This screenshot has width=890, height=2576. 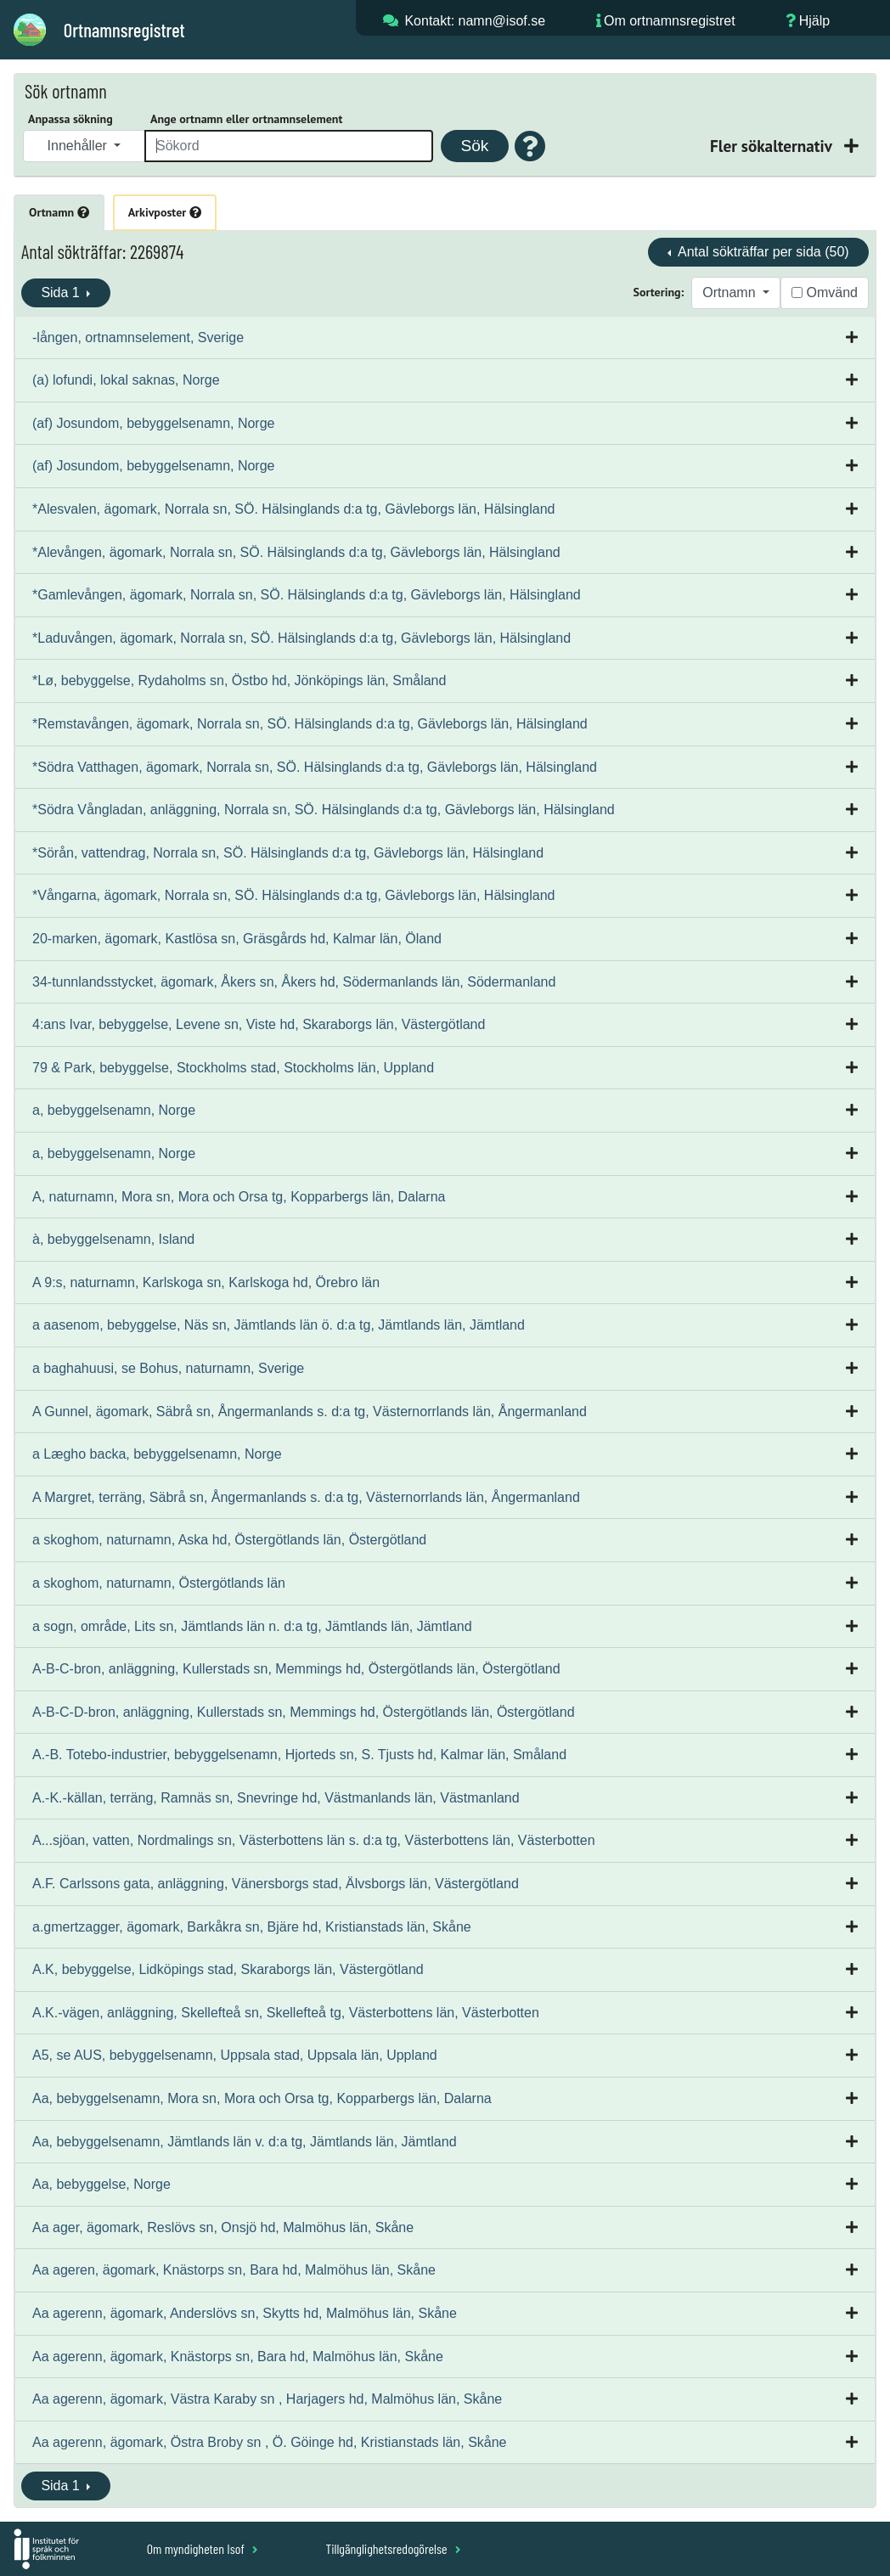 What do you see at coordinates (773, 145) in the screenshot?
I see `Fler sökalternativ` at bounding box center [773, 145].